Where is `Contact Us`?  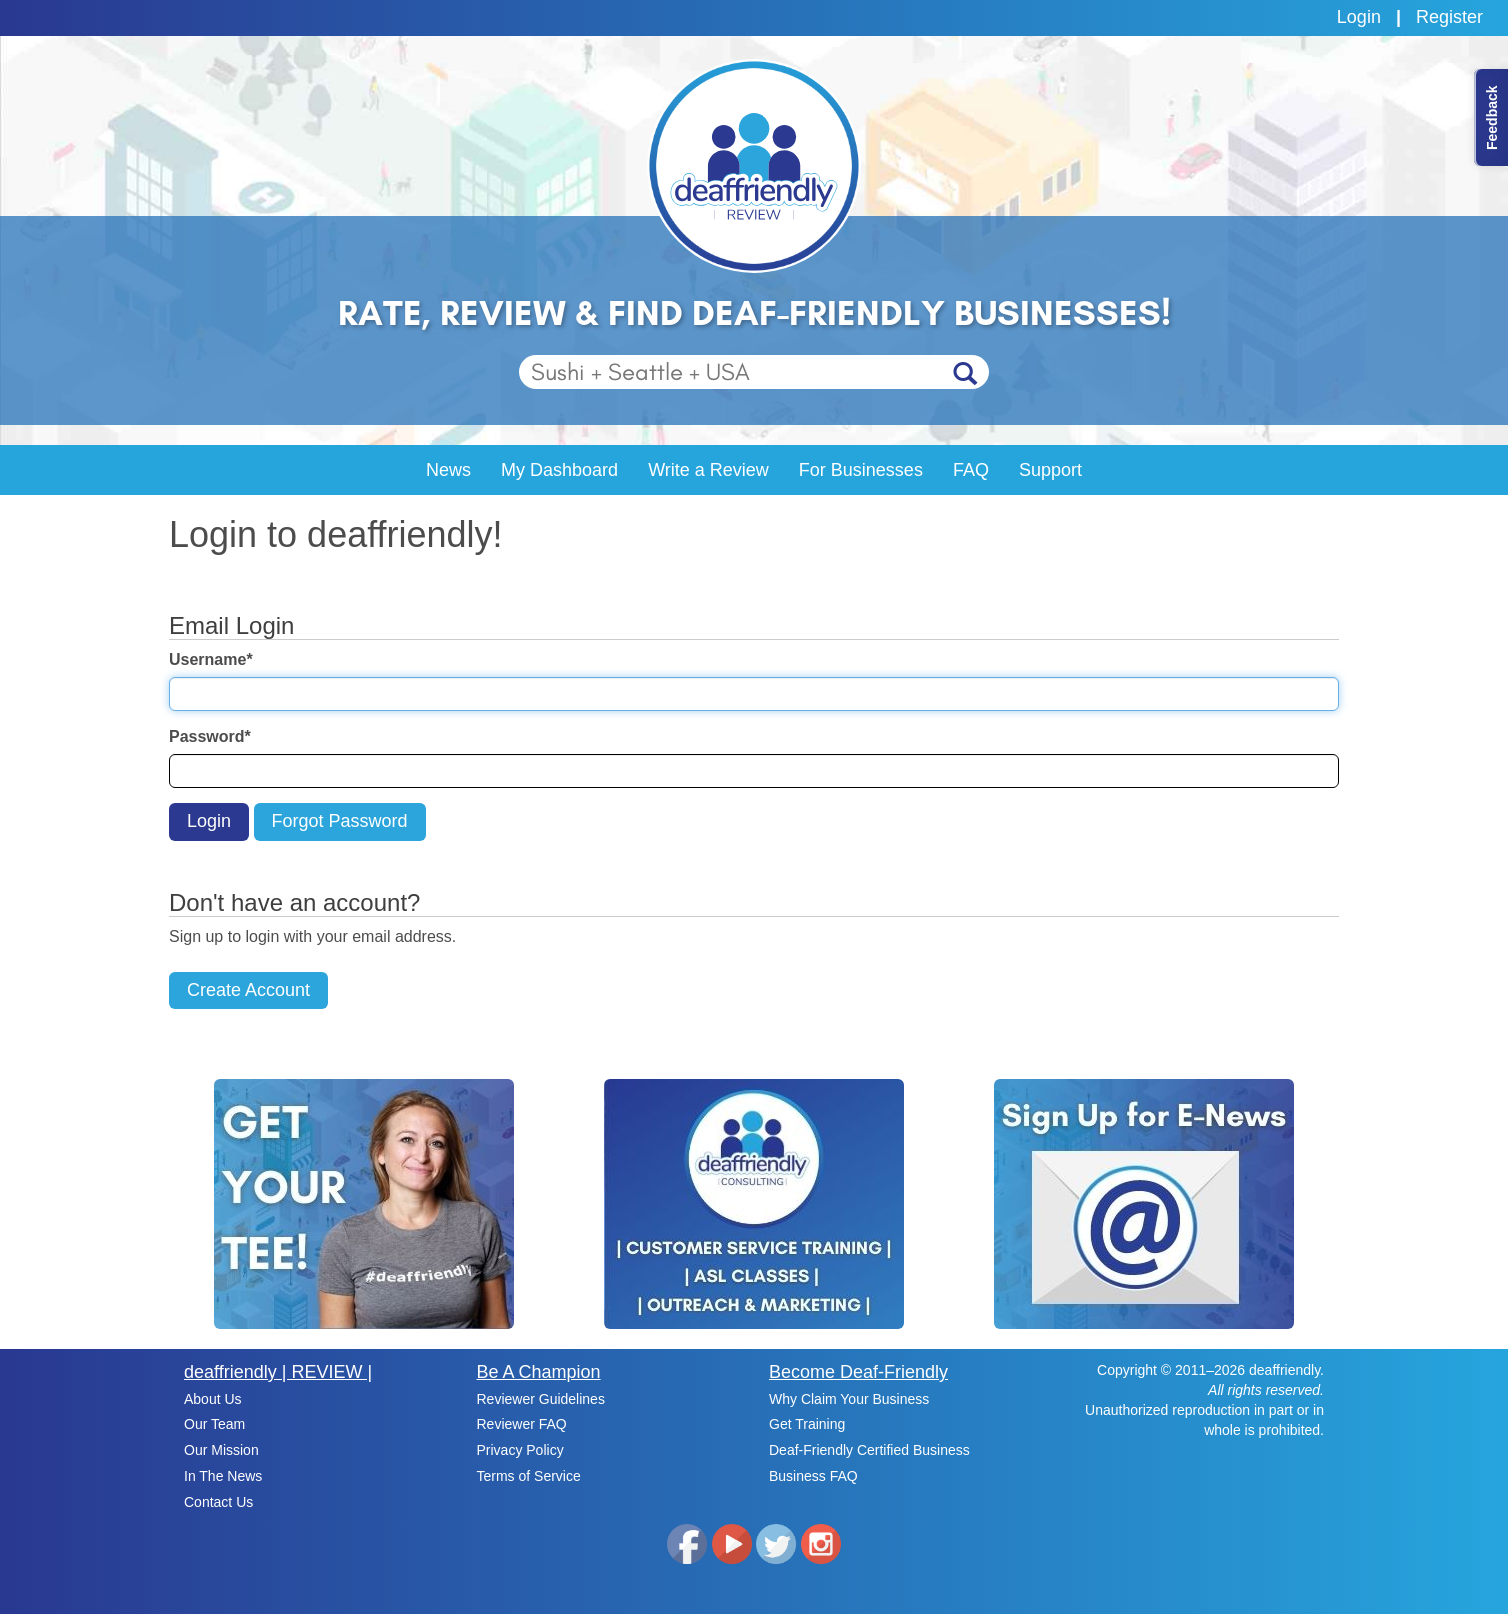
Contact Us is located at coordinates (218, 1502).